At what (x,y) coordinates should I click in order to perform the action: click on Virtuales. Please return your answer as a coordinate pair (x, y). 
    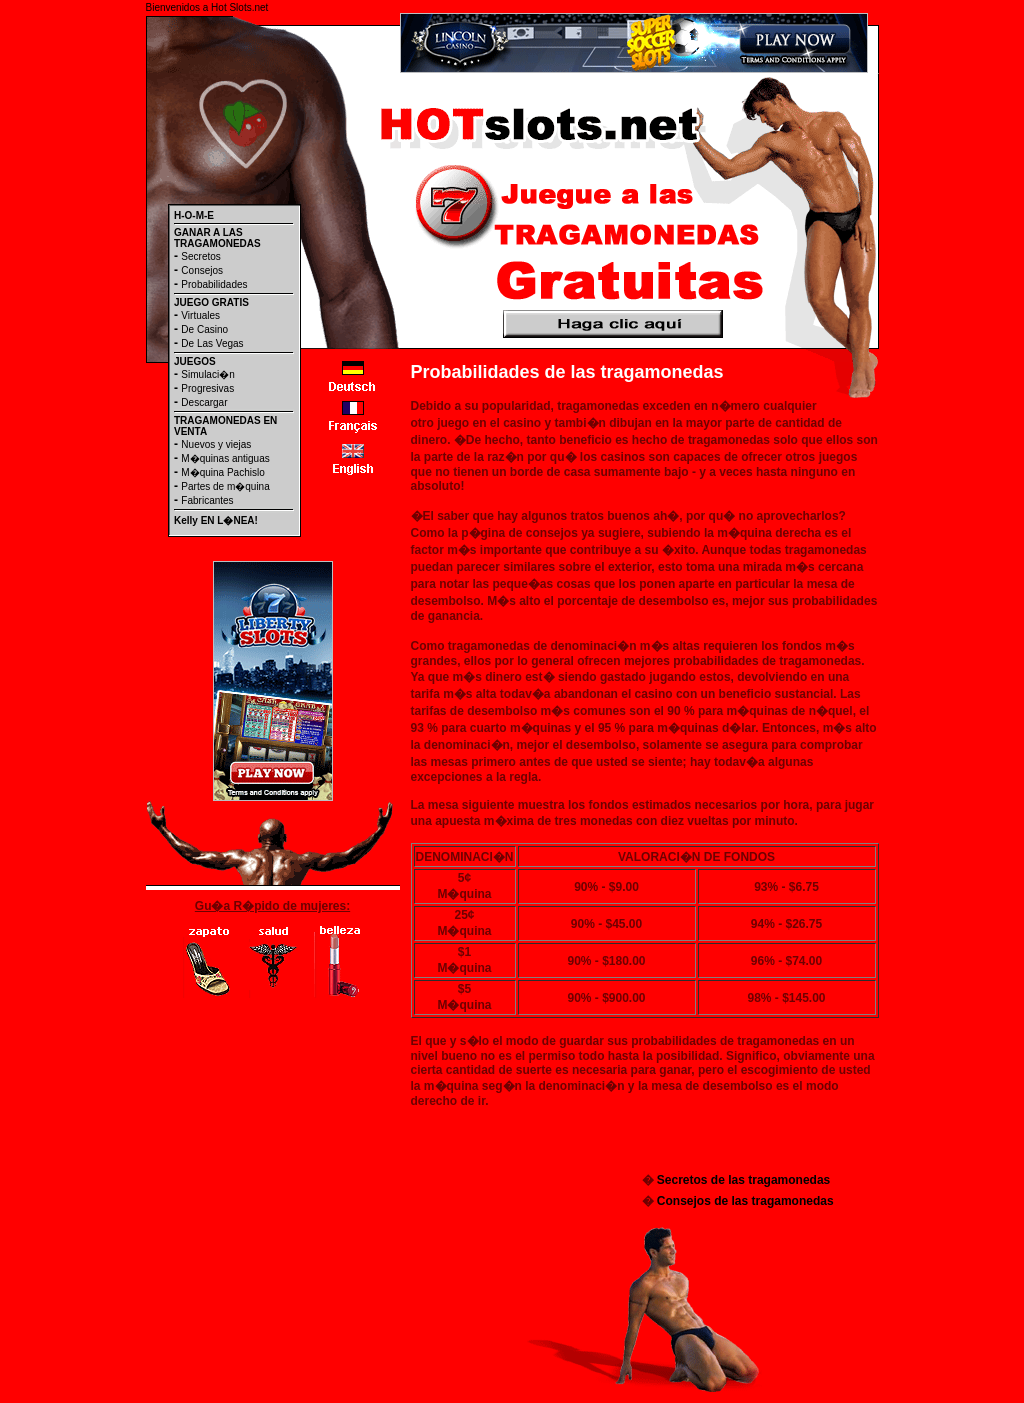
    Looking at the image, I should click on (200, 315).